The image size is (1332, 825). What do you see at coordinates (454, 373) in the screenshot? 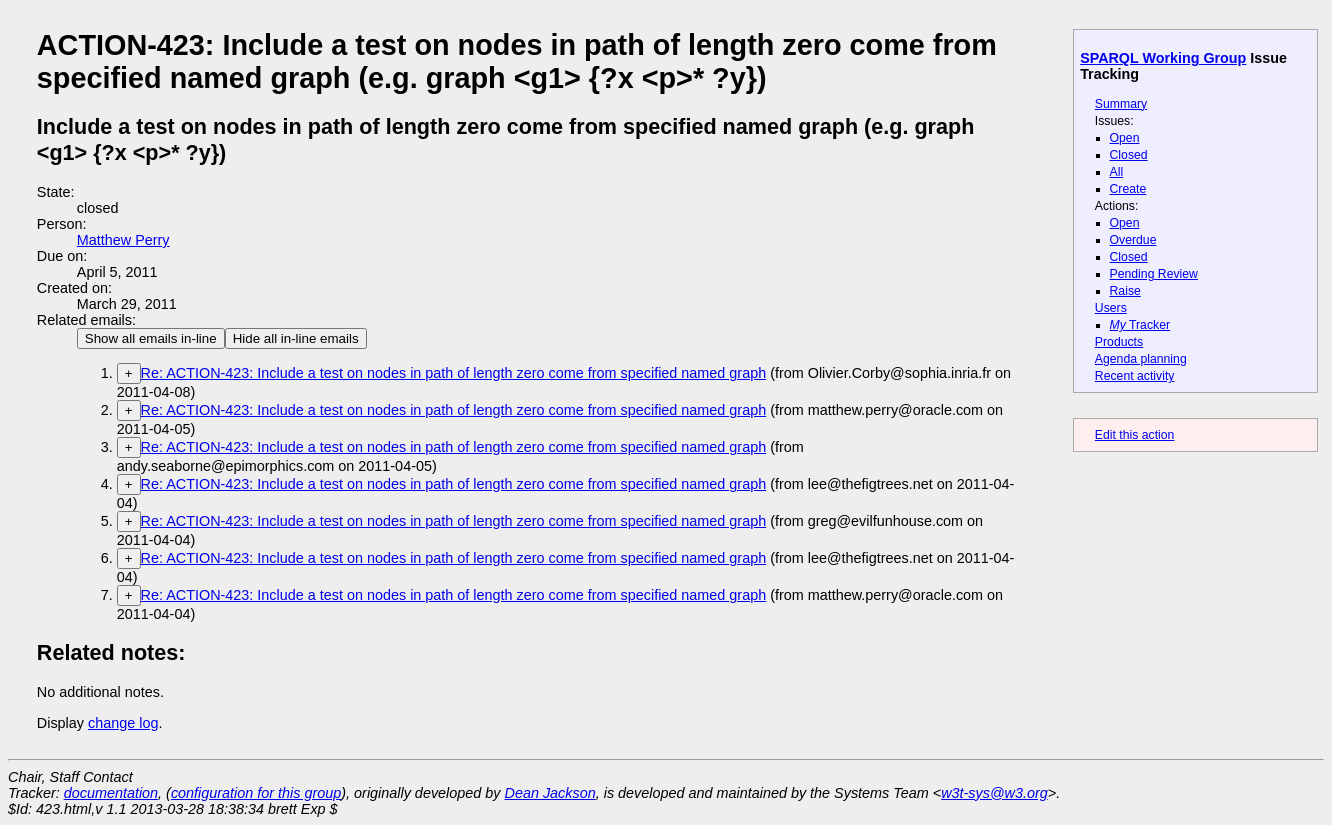
I see `Re: ACTION-423: Include a test on nodes in path of length zero come from specified named graph` at bounding box center [454, 373].